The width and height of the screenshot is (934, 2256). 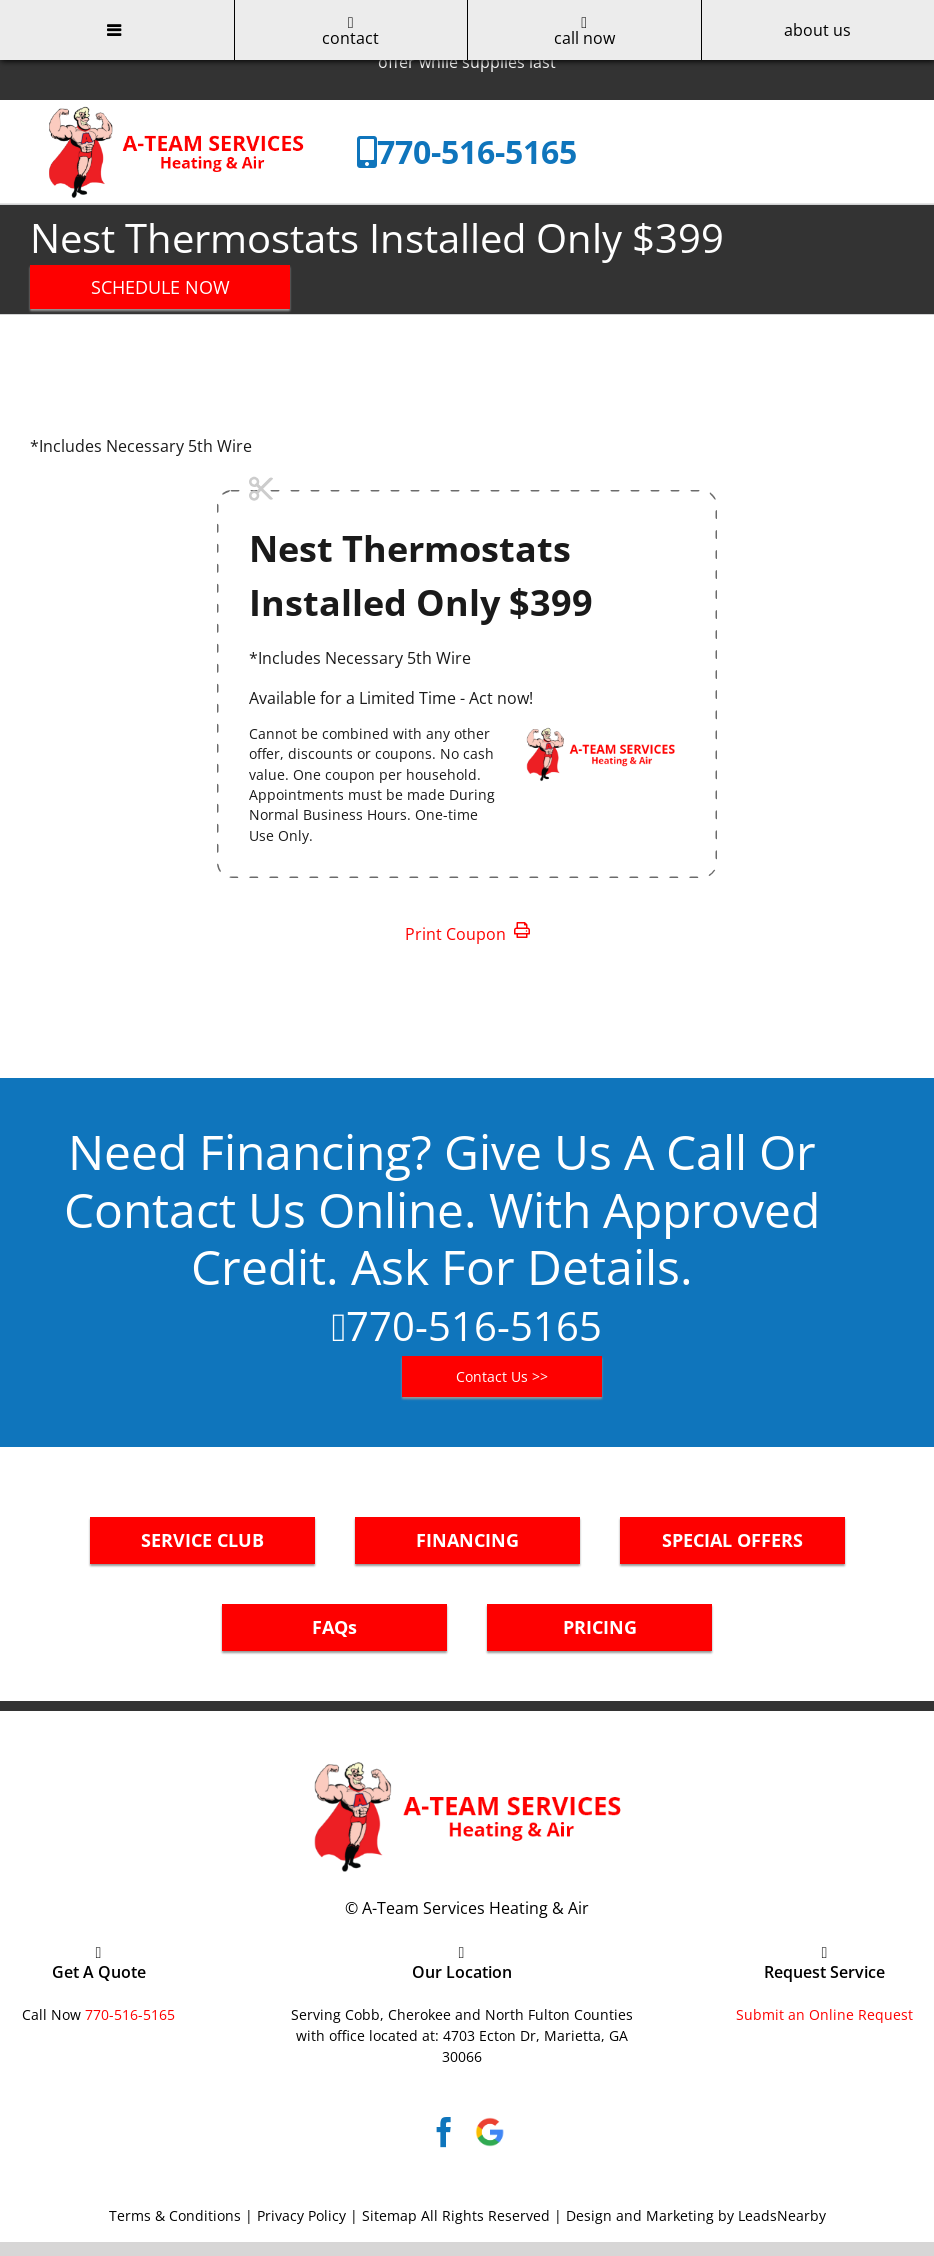 What do you see at coordinates (467, 1540) in the screenshot?
I see `FINANCING` at bounding box center [467, 1540].